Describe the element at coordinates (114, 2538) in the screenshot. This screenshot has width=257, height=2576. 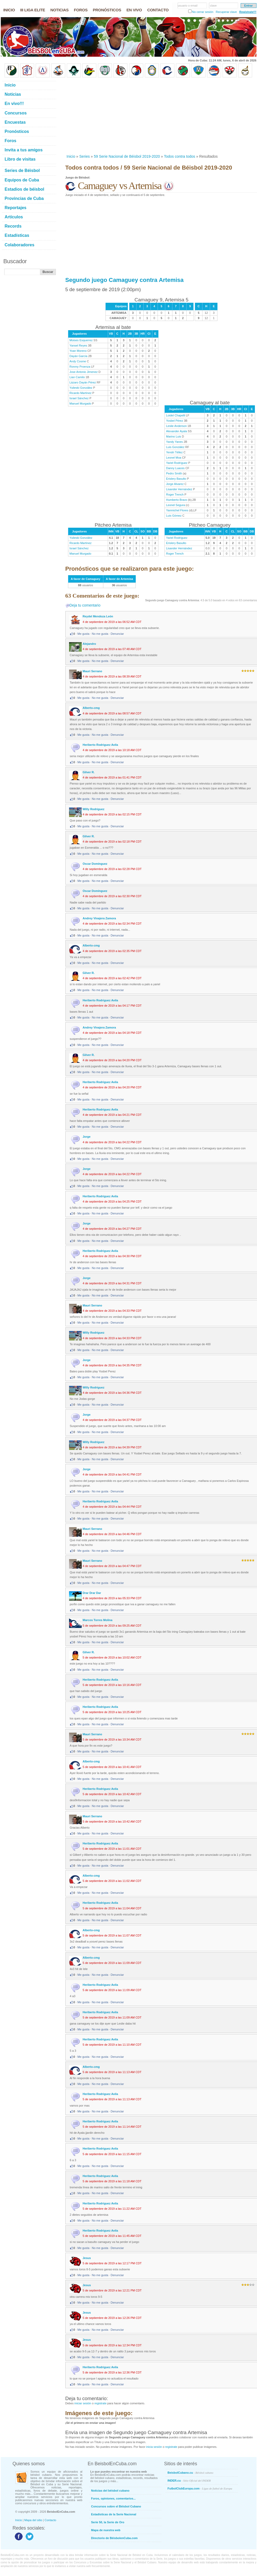
I see `Directorio de BéisbolenCuba.com` at that location.